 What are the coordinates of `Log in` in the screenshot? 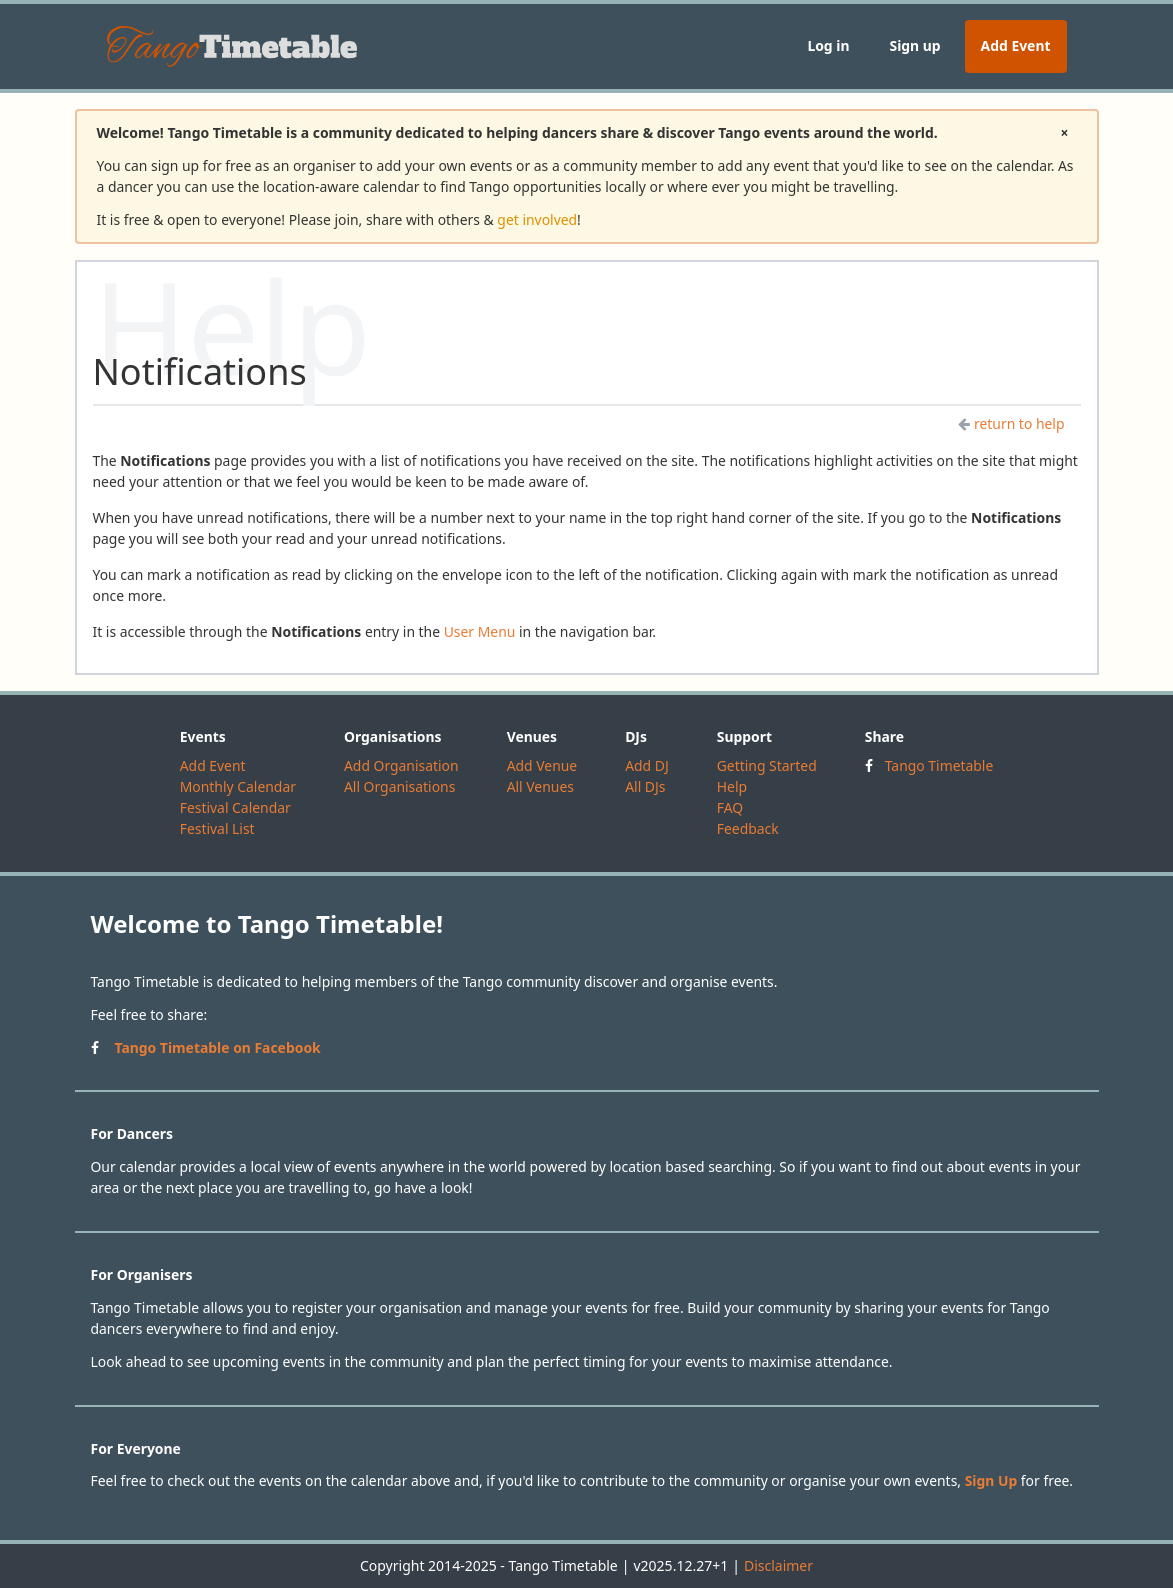 It's located at (828, 45).